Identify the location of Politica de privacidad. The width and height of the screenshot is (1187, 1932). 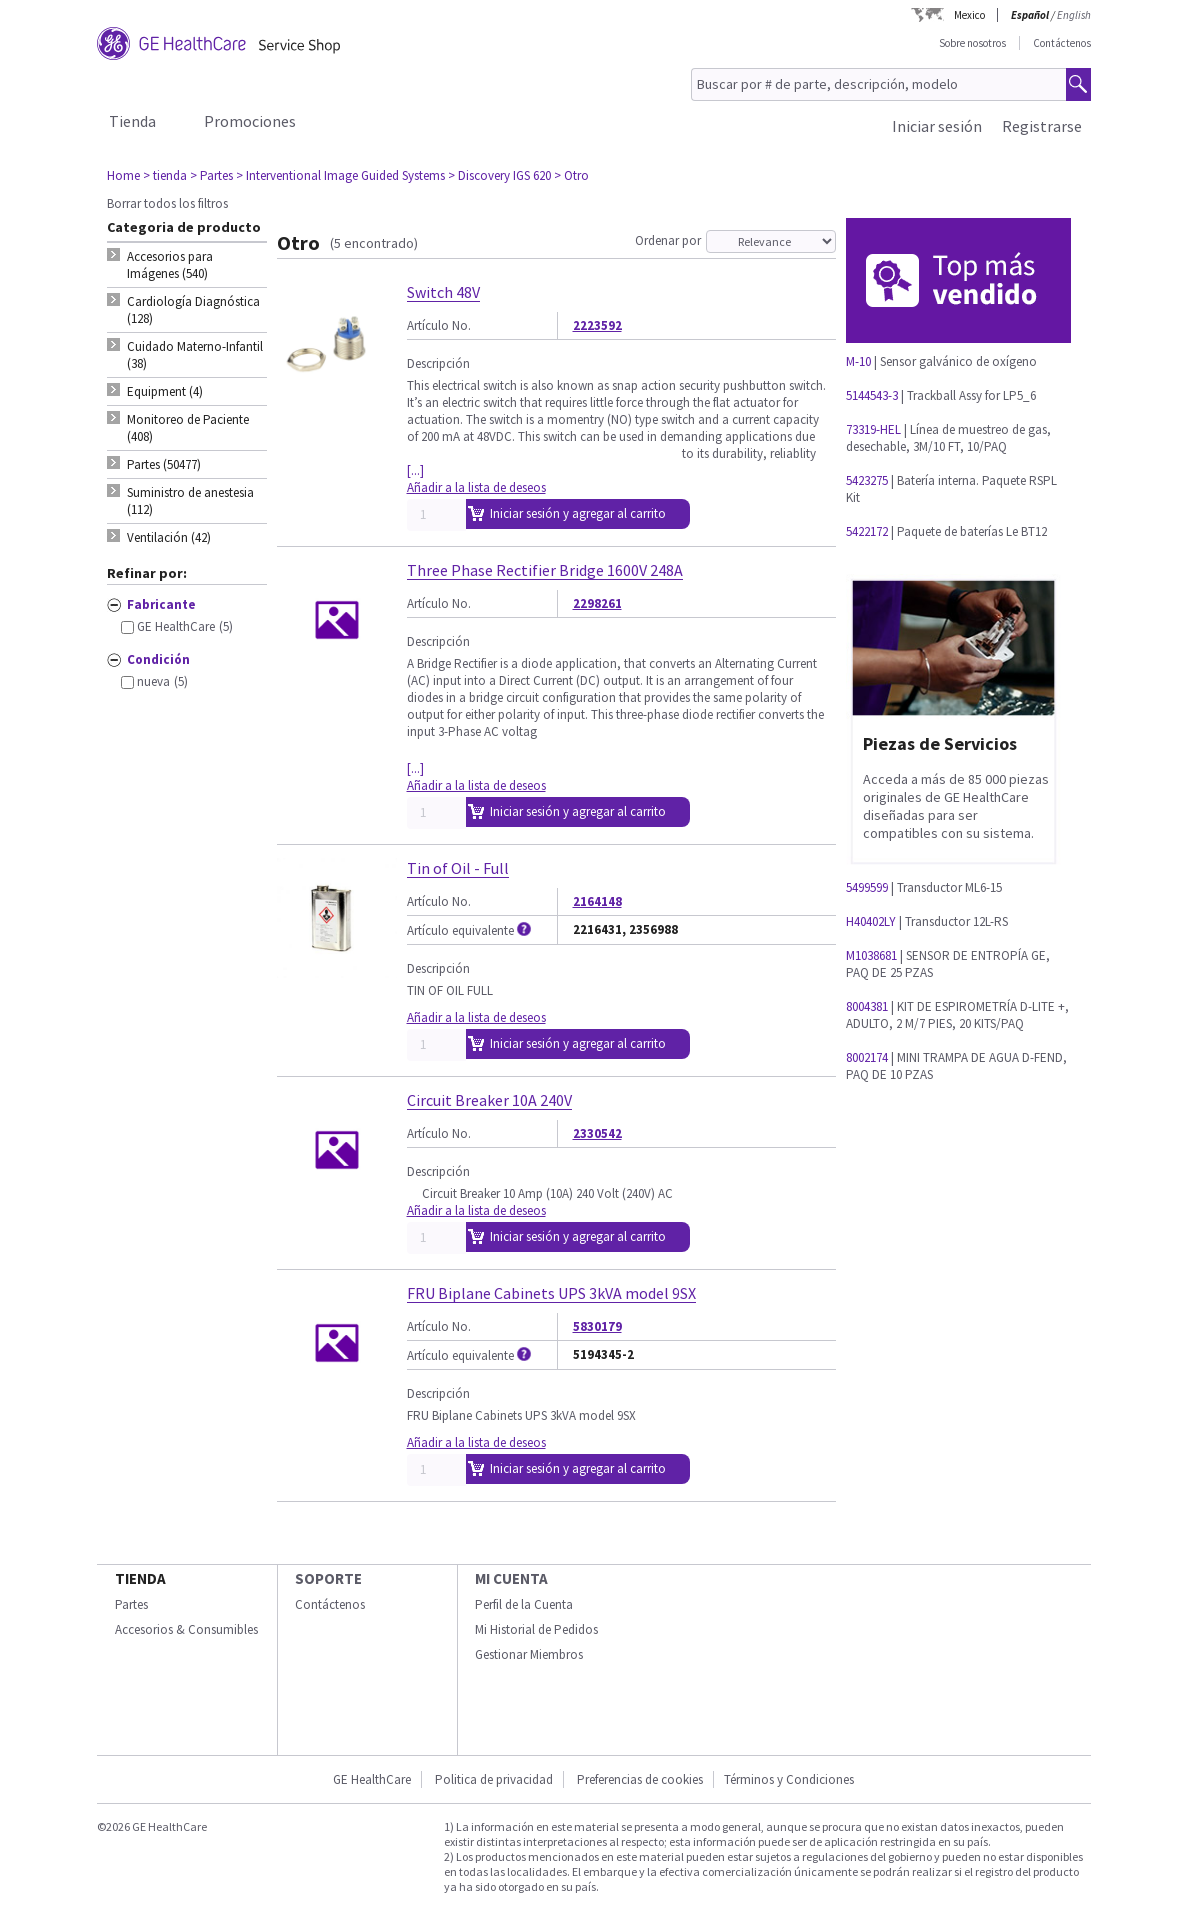
(494, 1779).